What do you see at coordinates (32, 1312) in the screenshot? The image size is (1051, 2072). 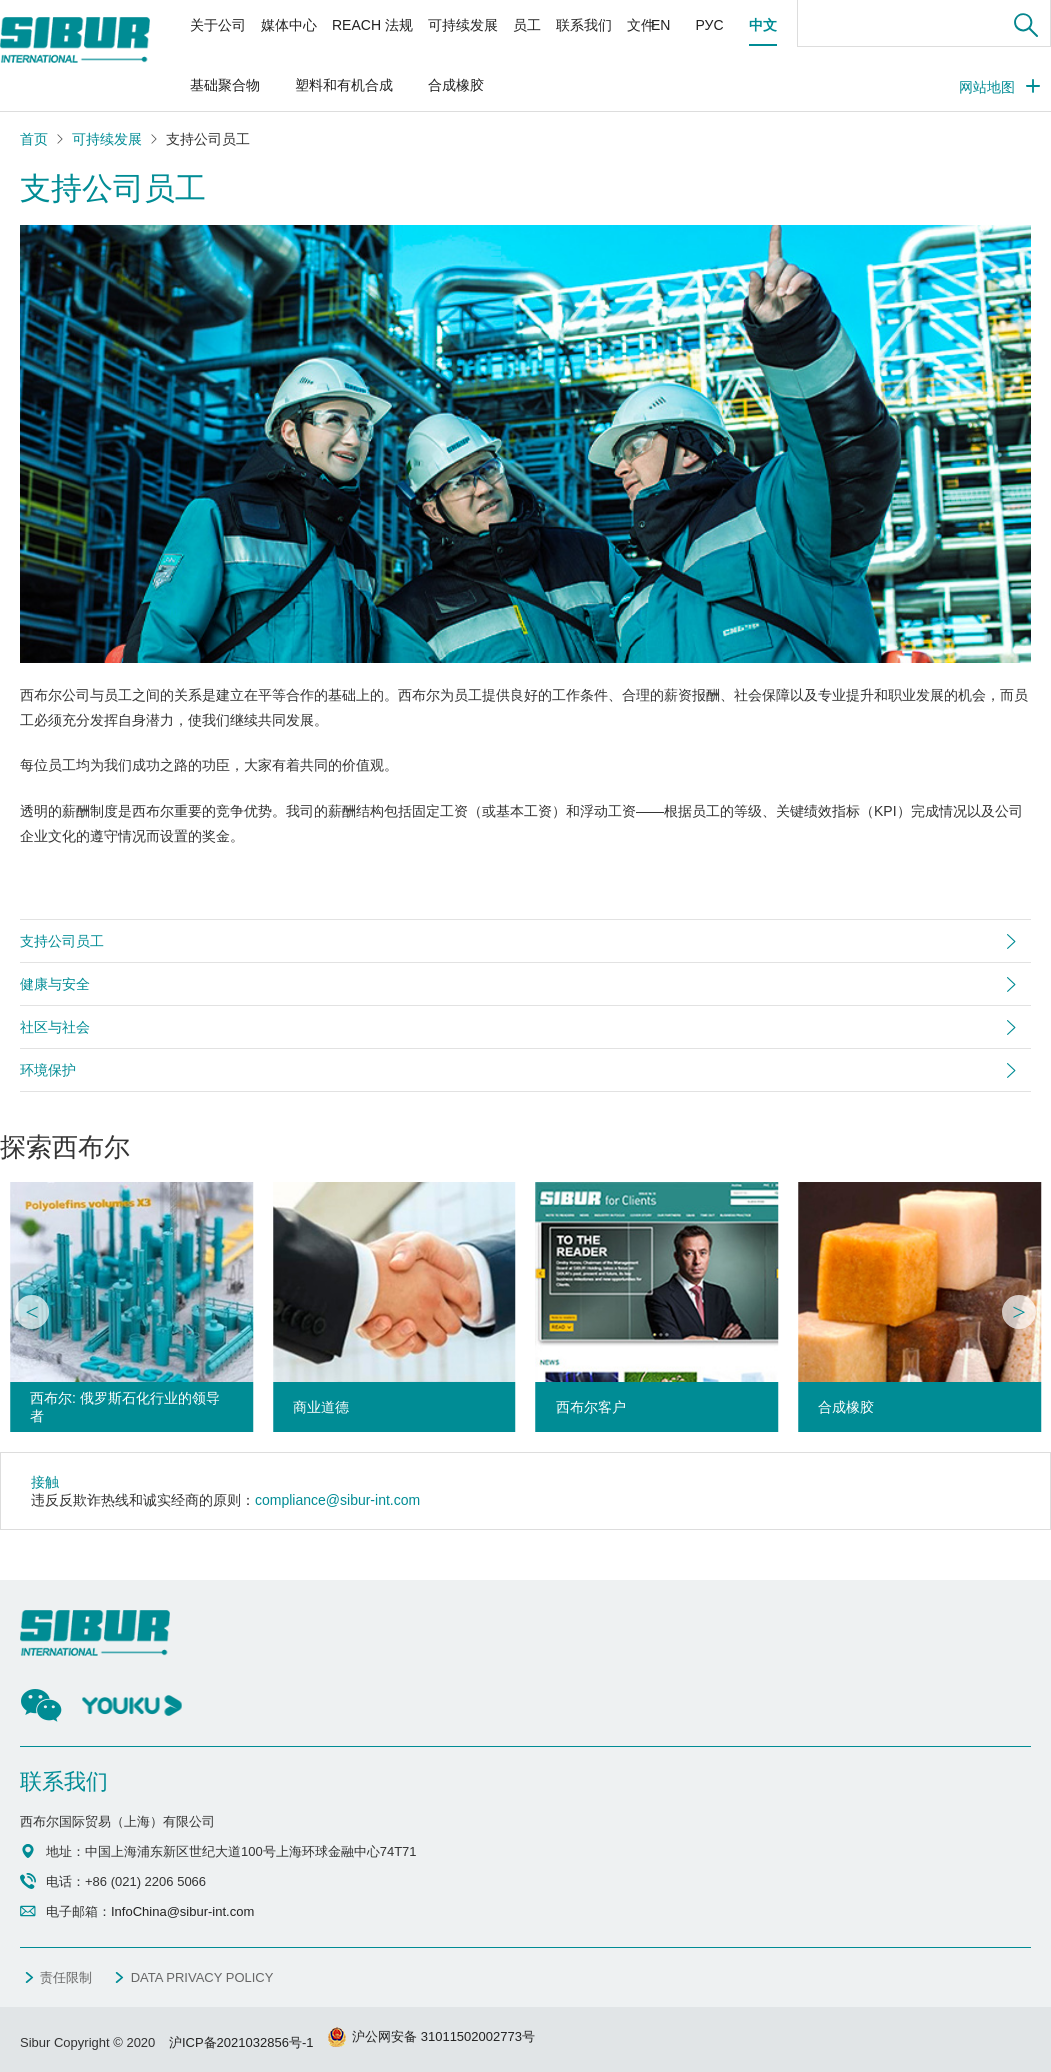 I see `[button]` at bounding box center [32, 1312].